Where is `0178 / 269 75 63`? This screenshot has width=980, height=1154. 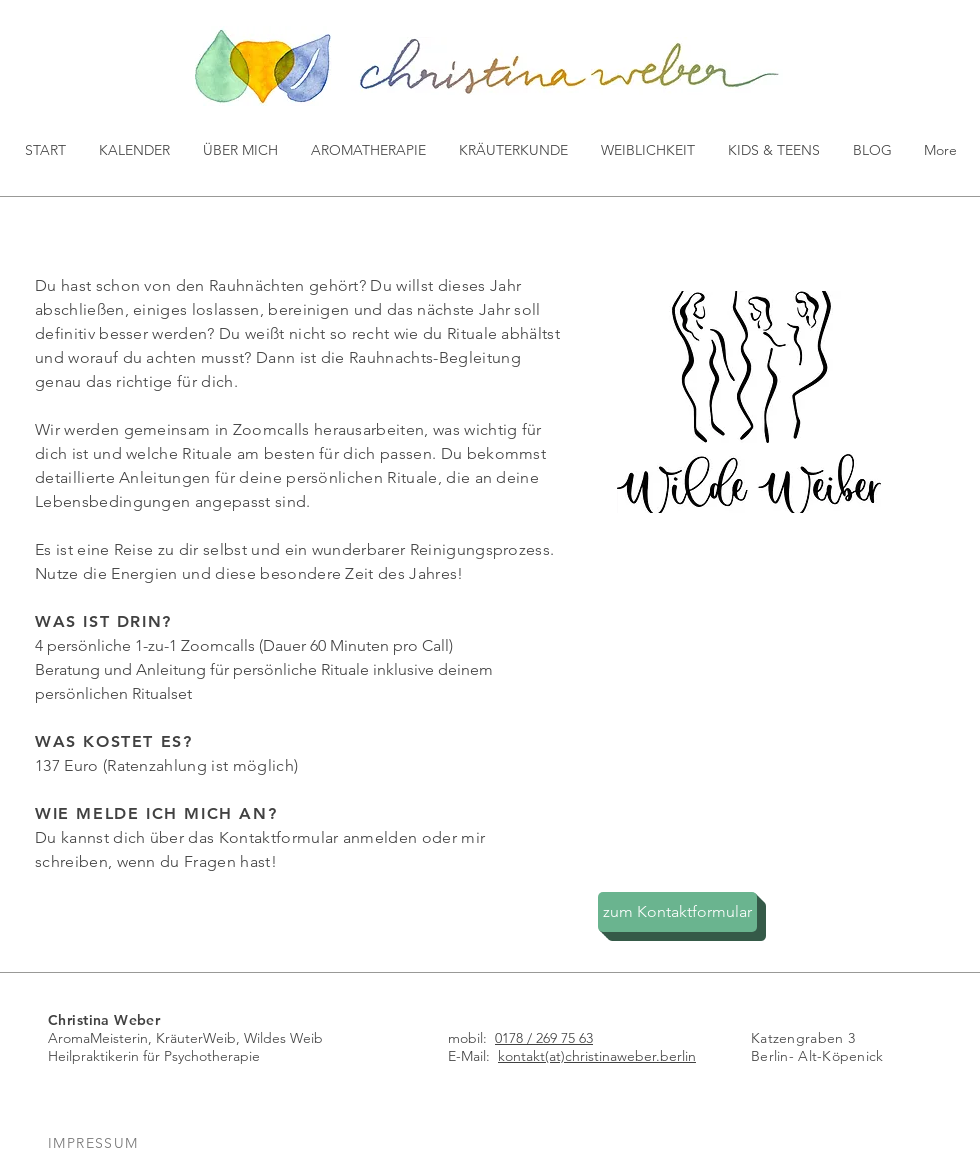
0178 / 269 75 63 is located at coordinates (544, 1038).